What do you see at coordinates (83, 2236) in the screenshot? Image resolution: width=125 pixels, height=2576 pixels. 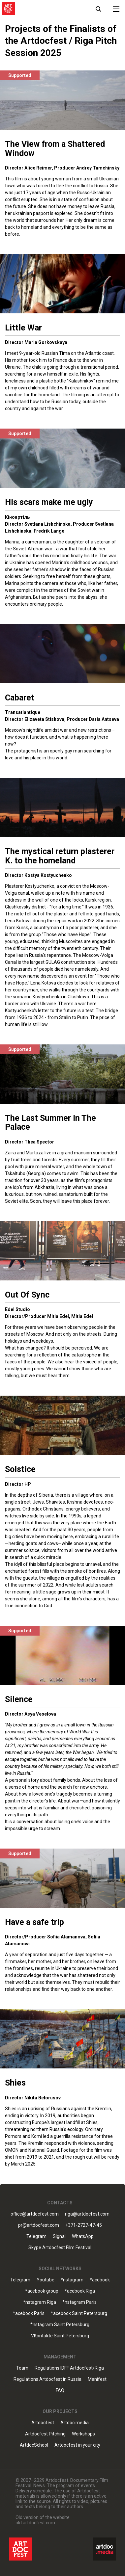 I see `WhatsApp` at bounding box center [83, 2236].